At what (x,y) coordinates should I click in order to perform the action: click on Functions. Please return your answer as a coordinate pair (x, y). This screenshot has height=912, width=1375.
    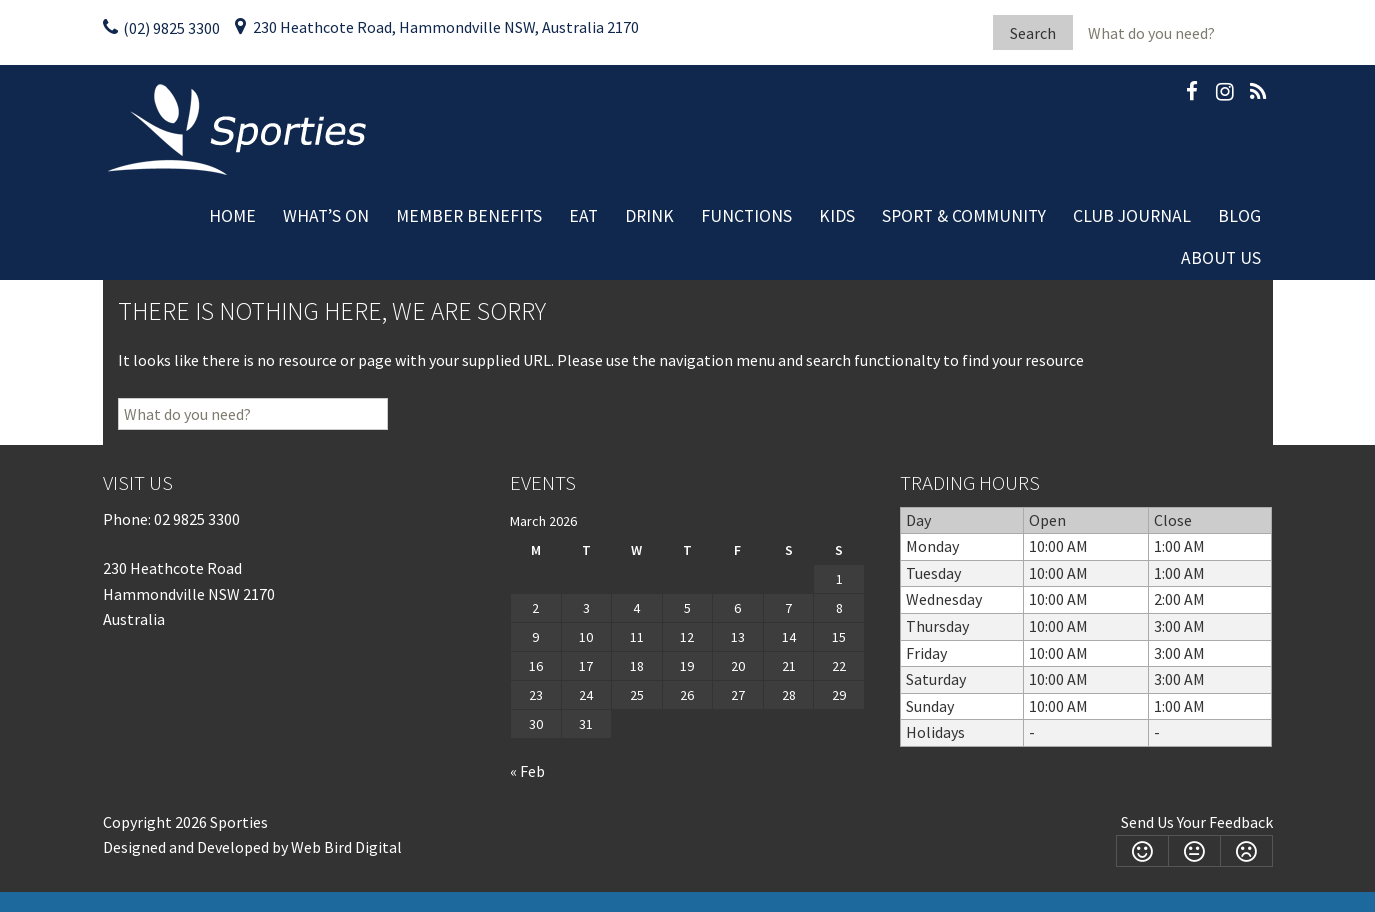
    Looking at the image, I should click on (746, 216).